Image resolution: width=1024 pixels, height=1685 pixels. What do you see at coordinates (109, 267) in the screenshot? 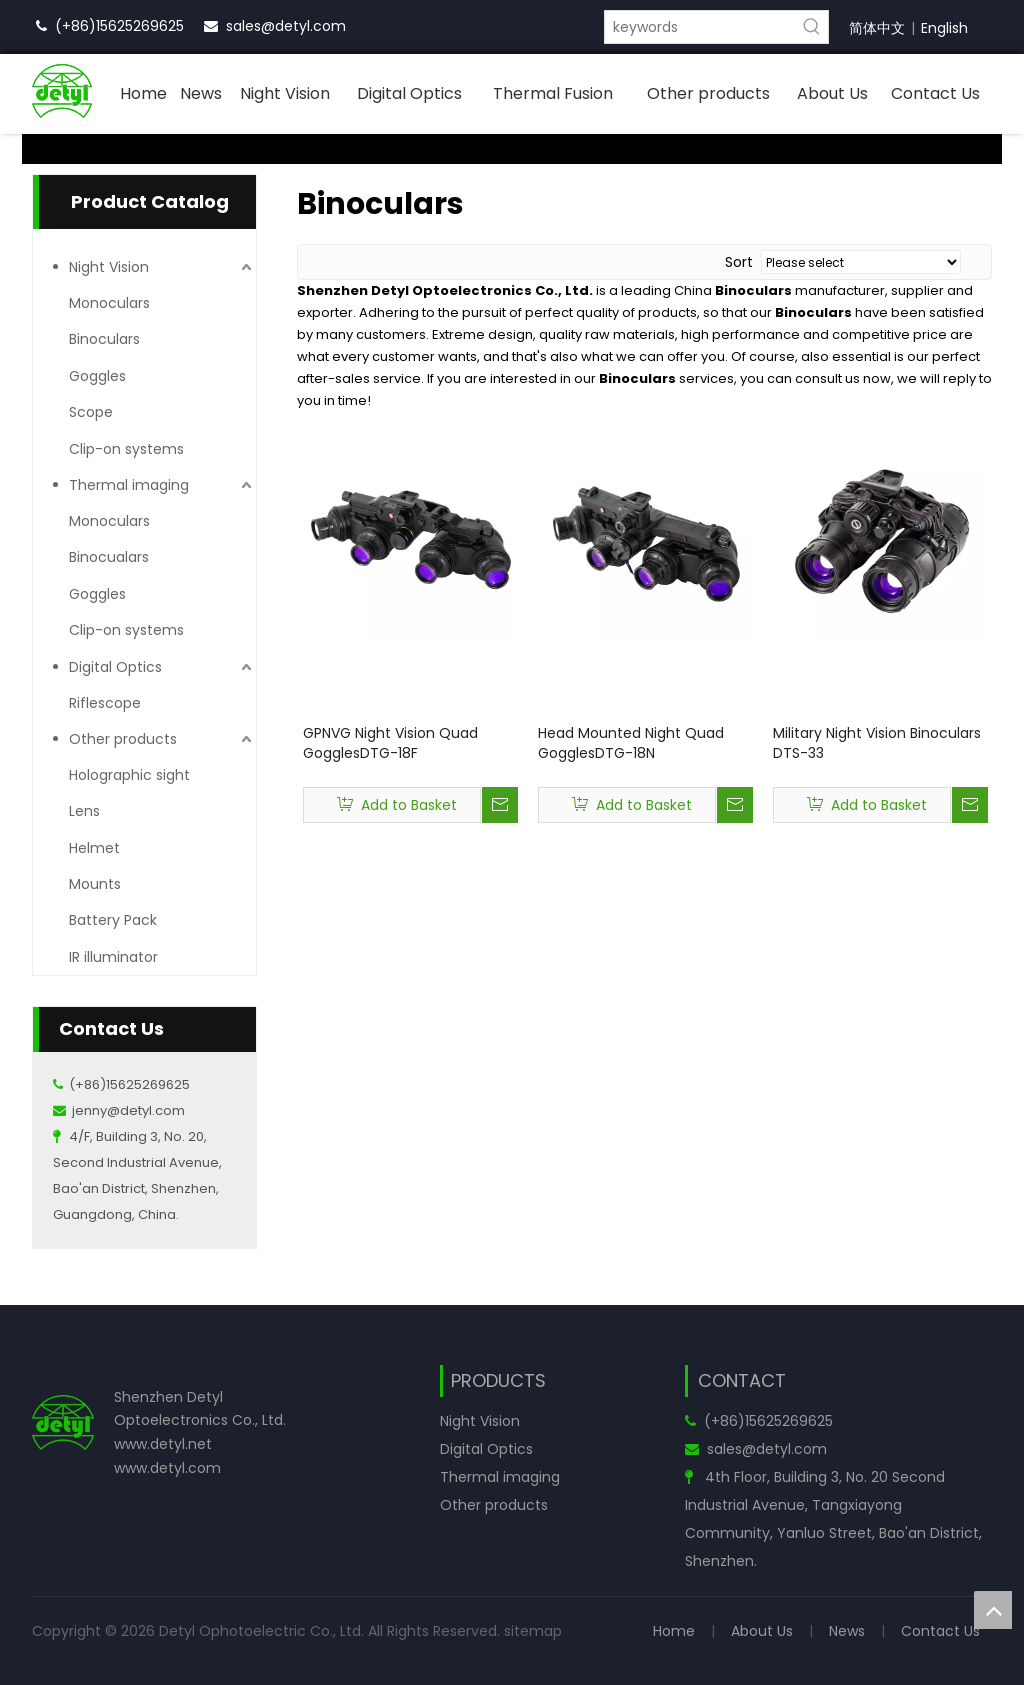
I see `Night Vision` at bounding box center [109, 267].